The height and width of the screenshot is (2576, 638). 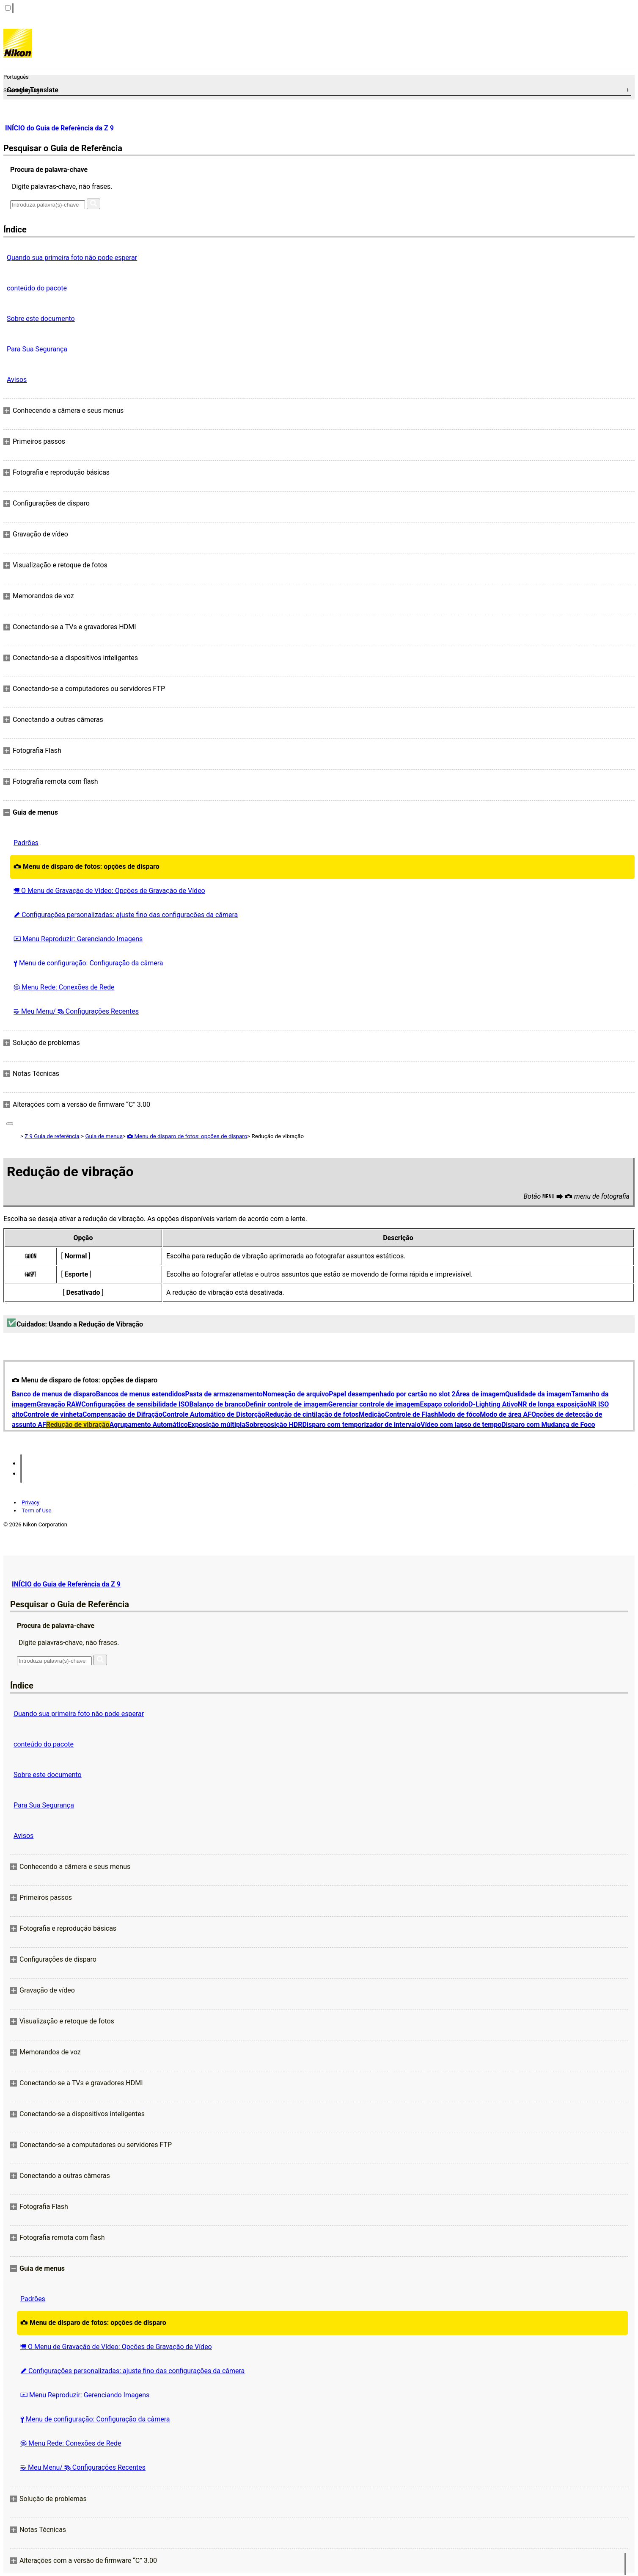 What do you see at coordinates (36, 1510) in the screenshot?
I see `Term of Use` at bounding box center [36, 1510].